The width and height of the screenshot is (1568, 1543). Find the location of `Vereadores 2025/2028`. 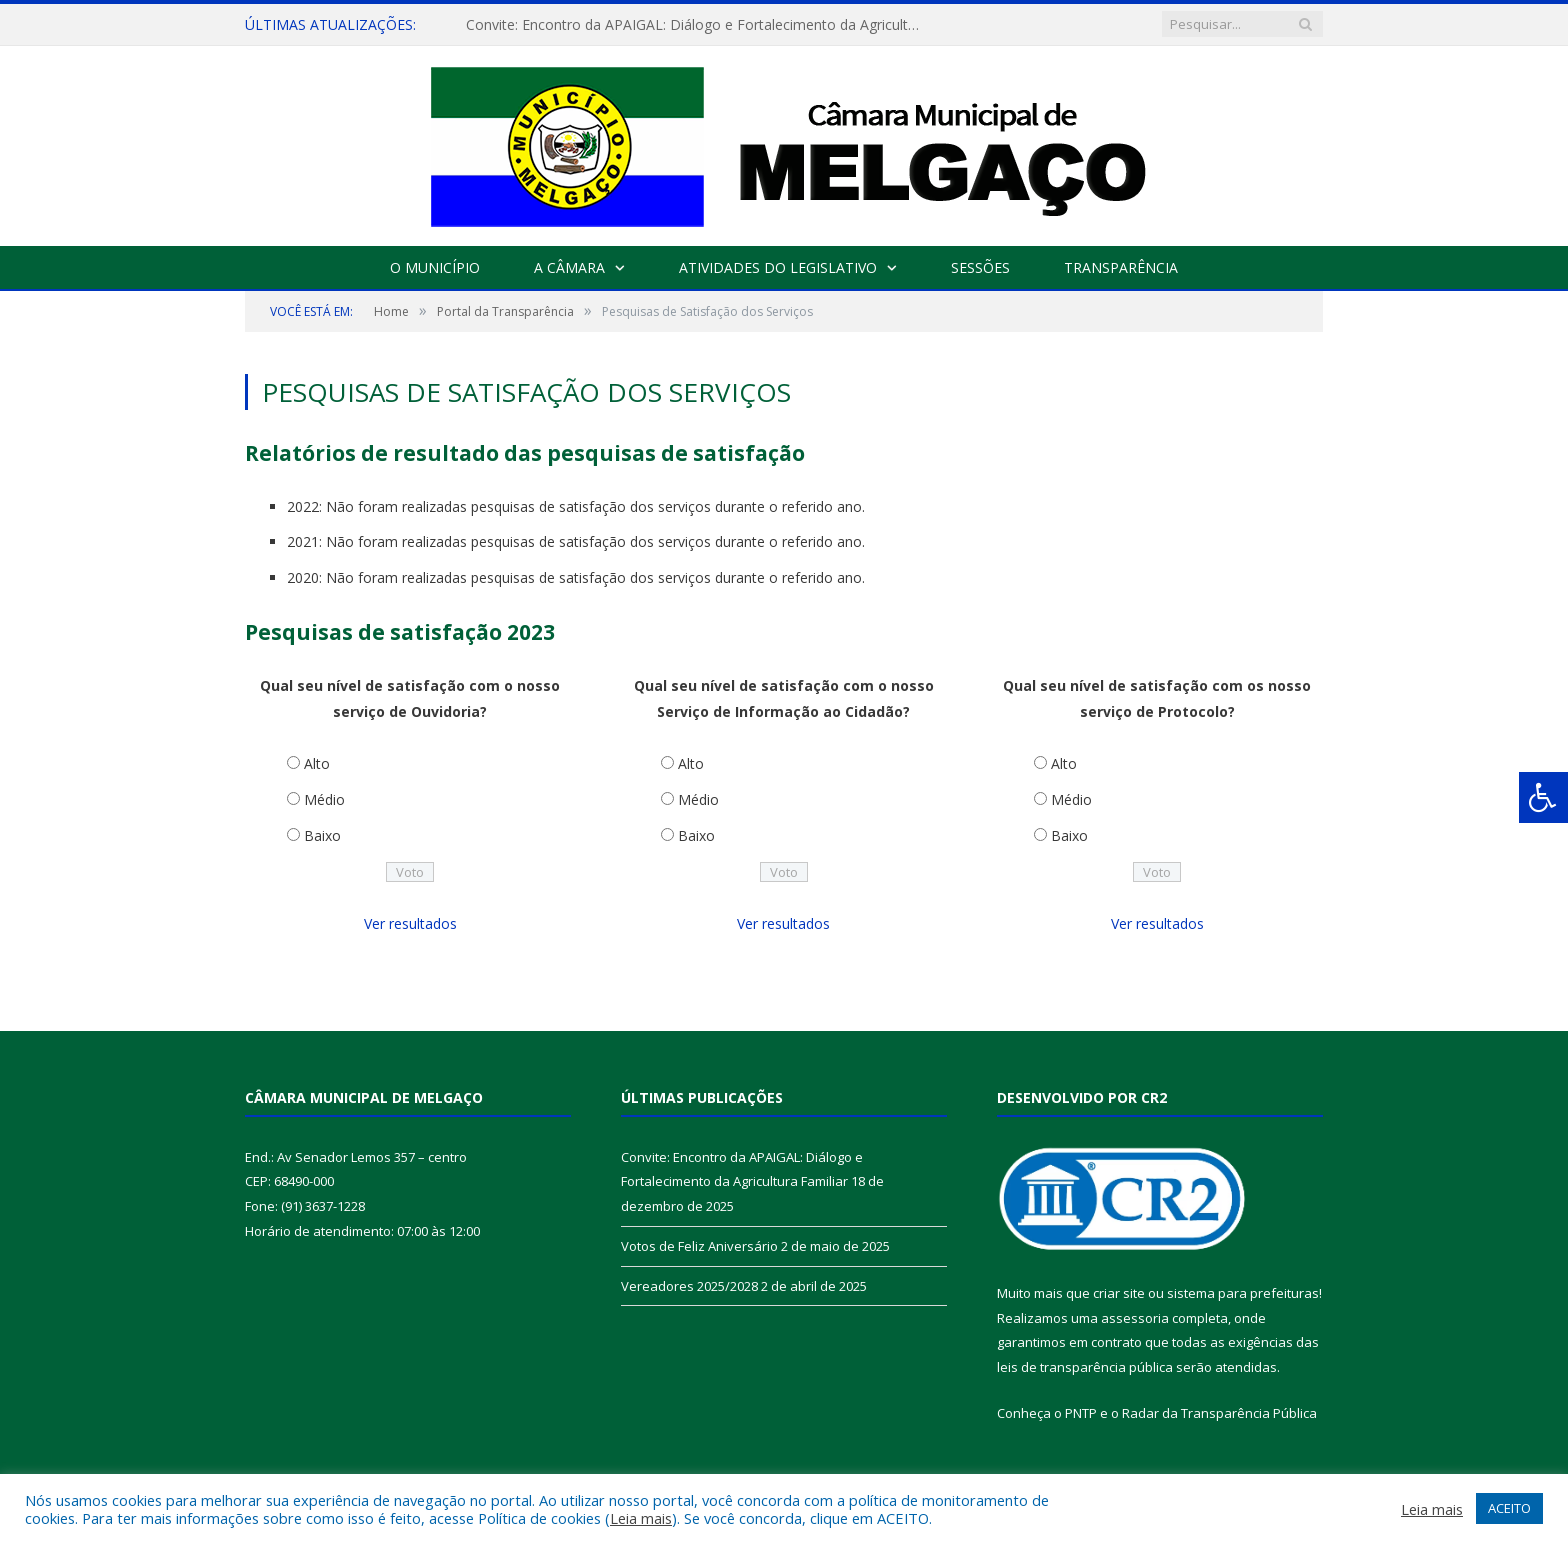

Vereadores 2025/2028 is located at coordinates (689, 1286).